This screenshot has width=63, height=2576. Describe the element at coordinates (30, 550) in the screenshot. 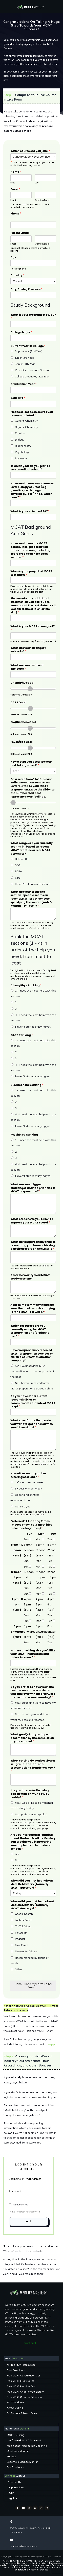

I see `Have you taken the MCAT before? If so, please list all dates and scores, including score breakdown for each section.` at that location.